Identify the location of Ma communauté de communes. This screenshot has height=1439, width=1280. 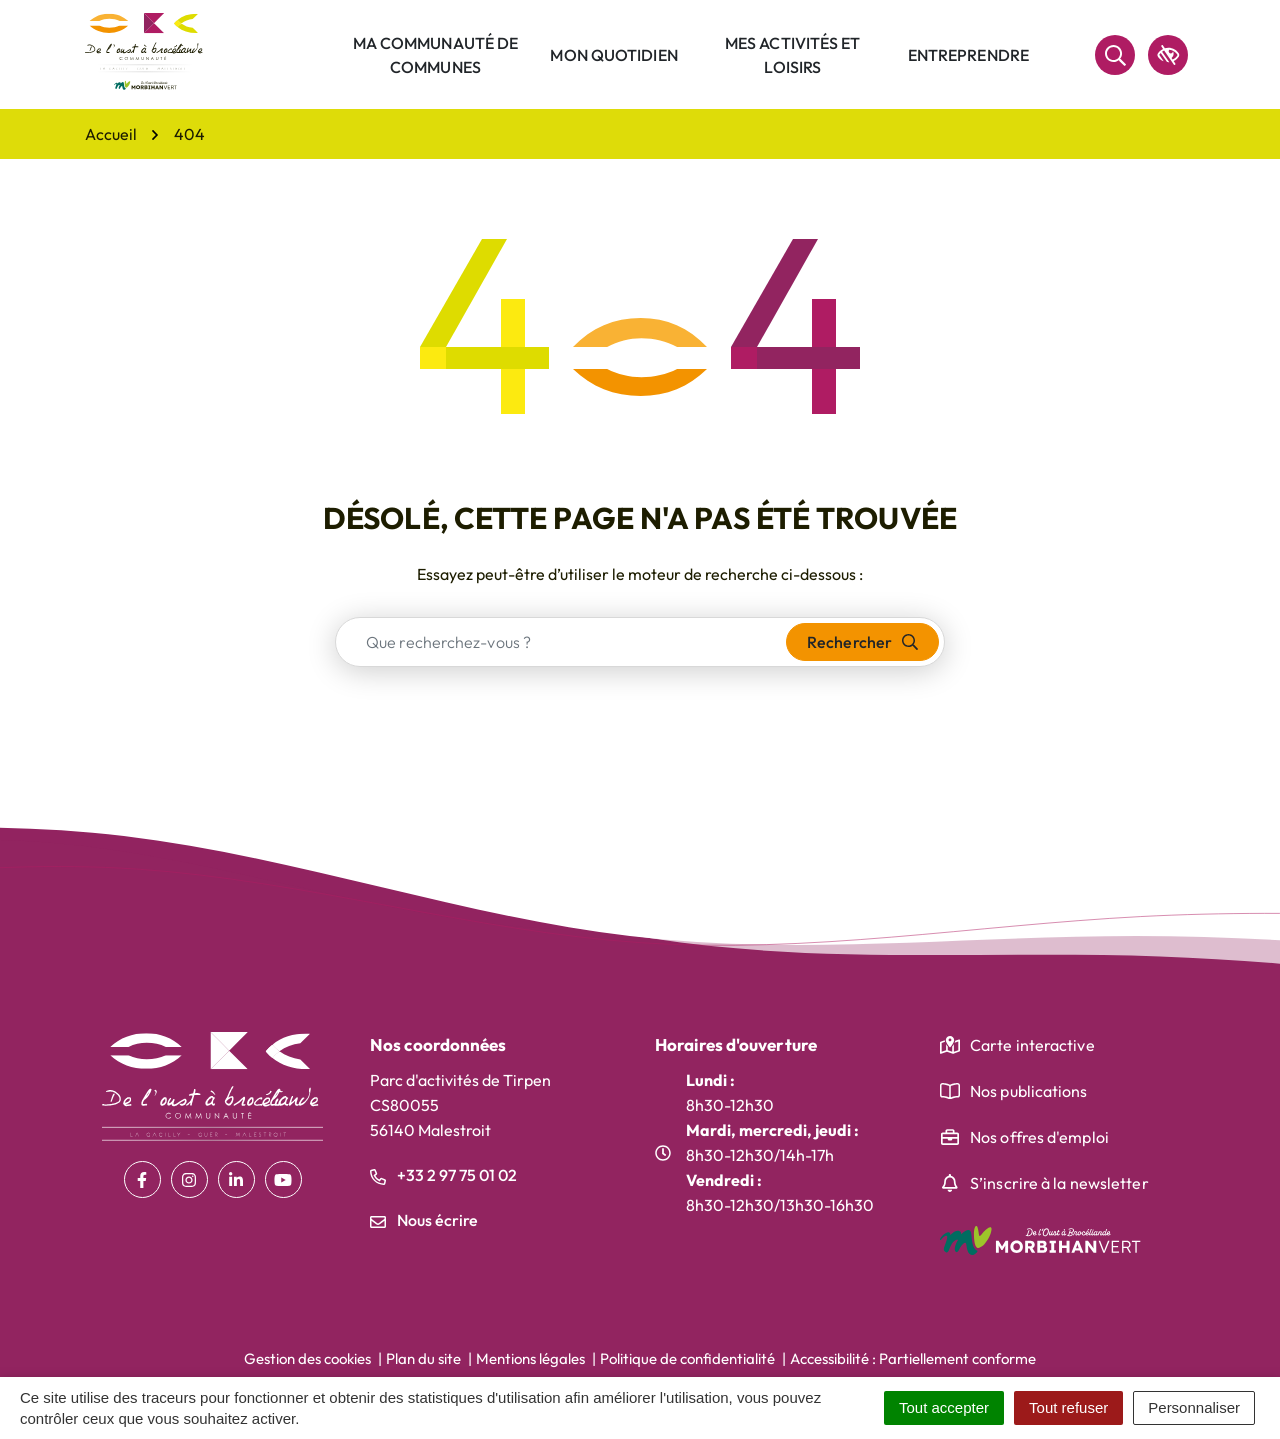
(436, 55).